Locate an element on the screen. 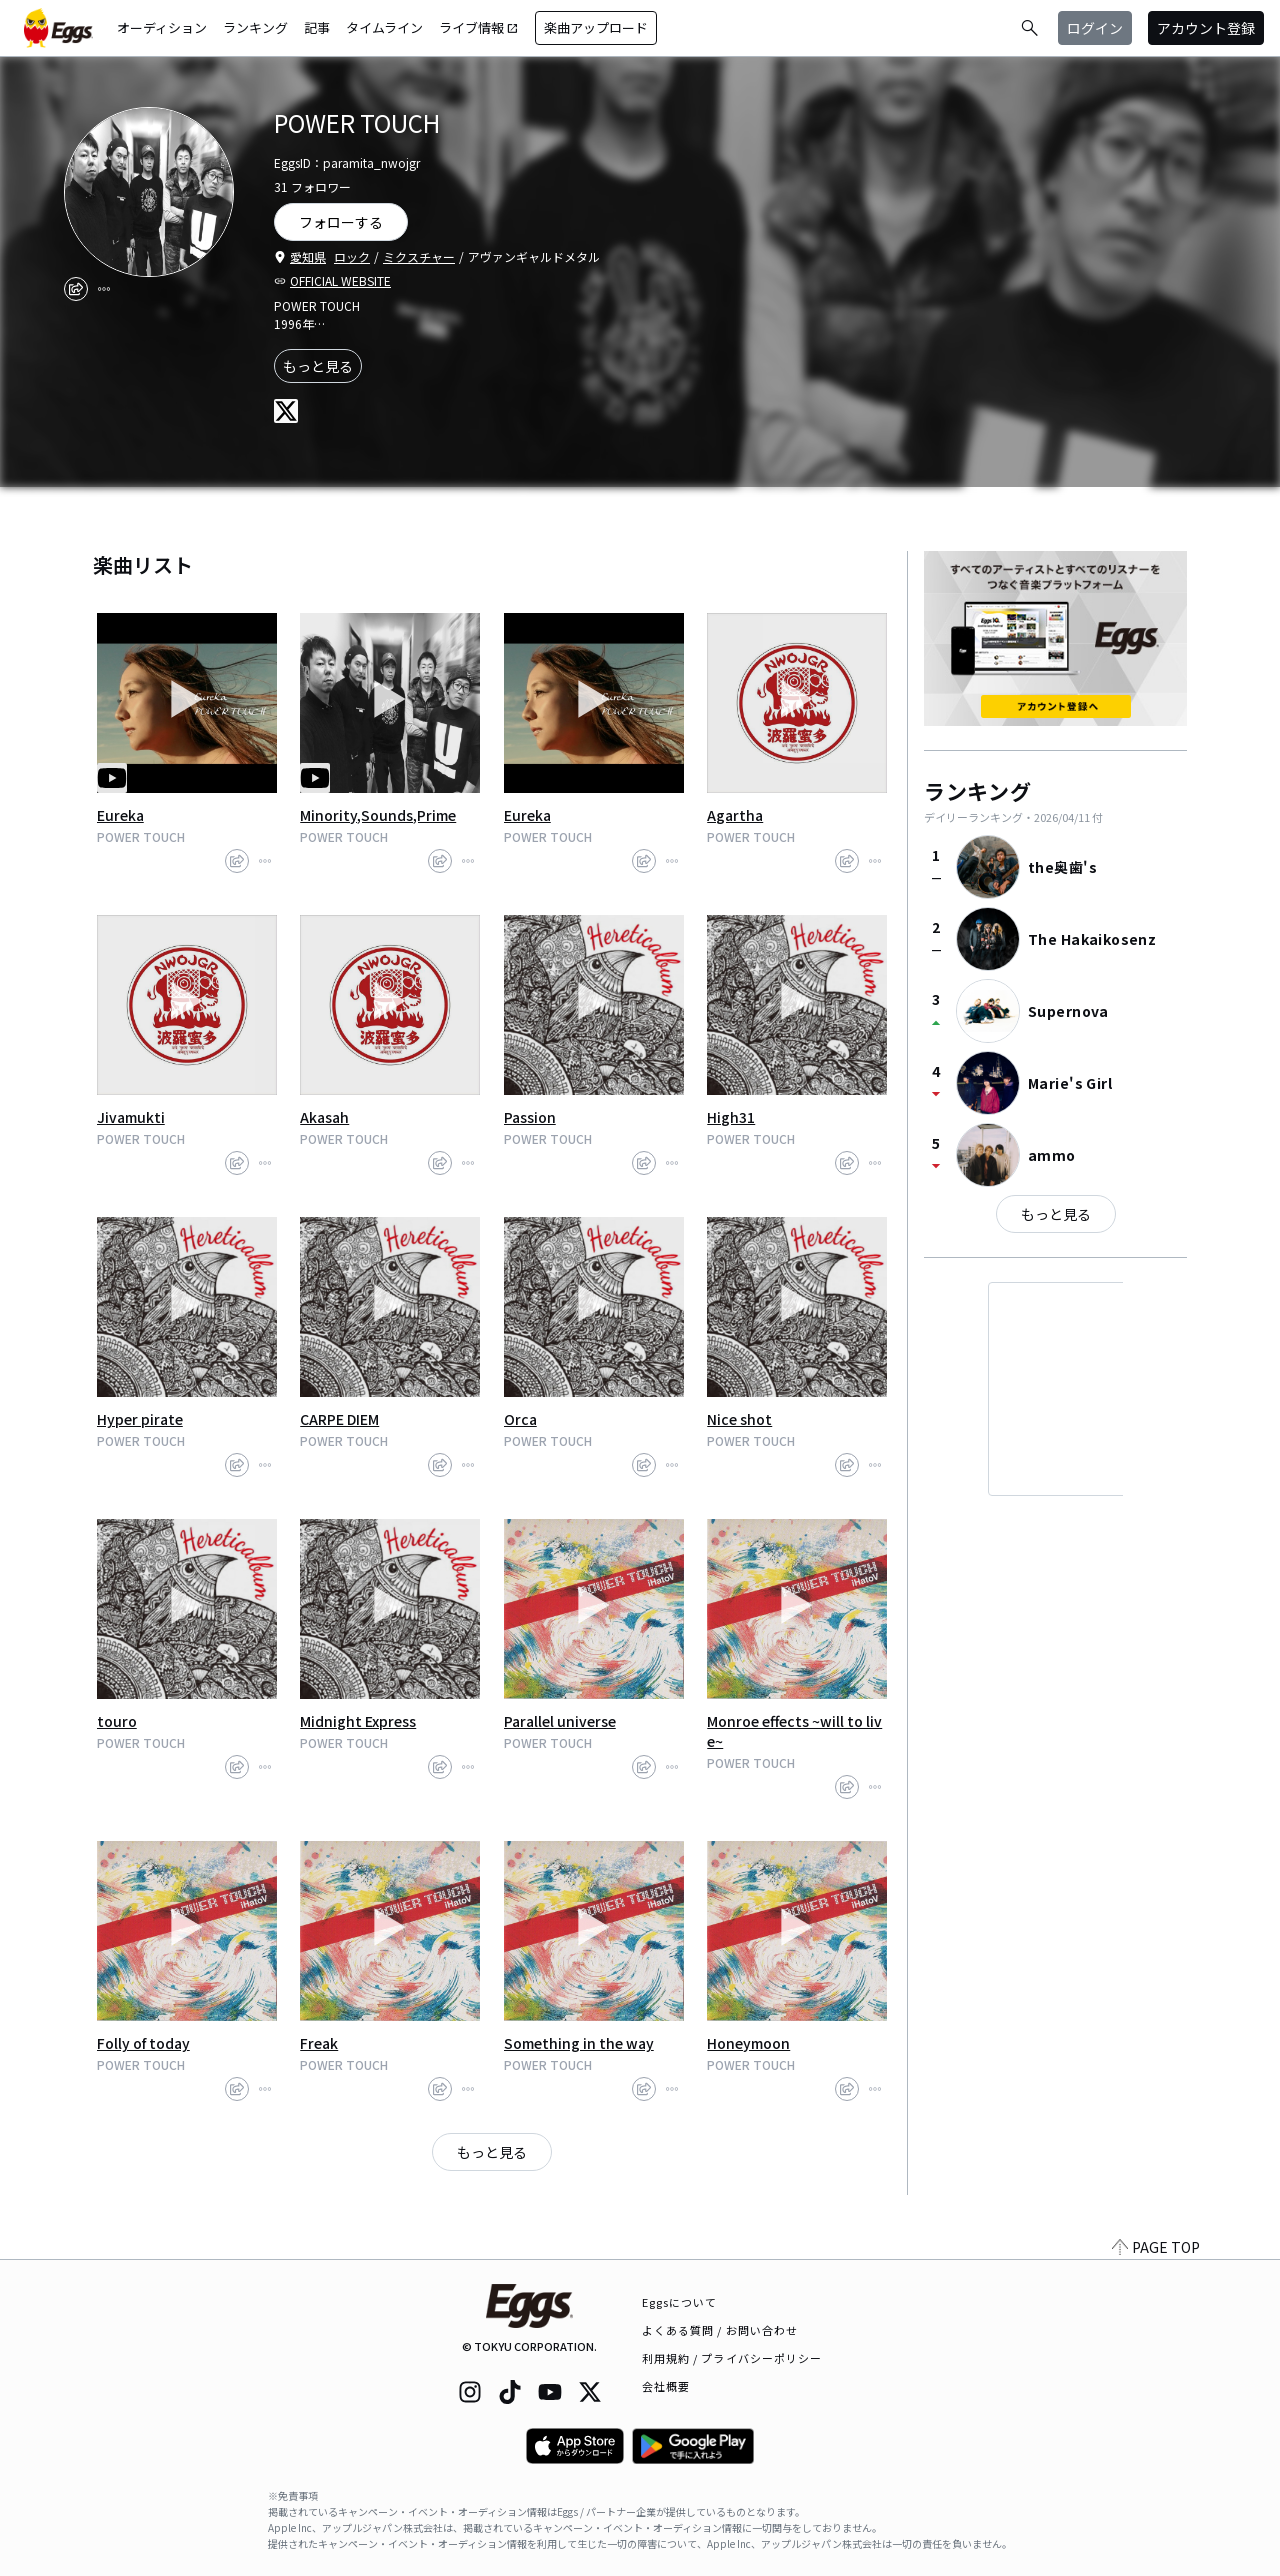 The height and width of the screenshot is (2576, 1280). Honeymoon is located at coordinates (748, 2043).